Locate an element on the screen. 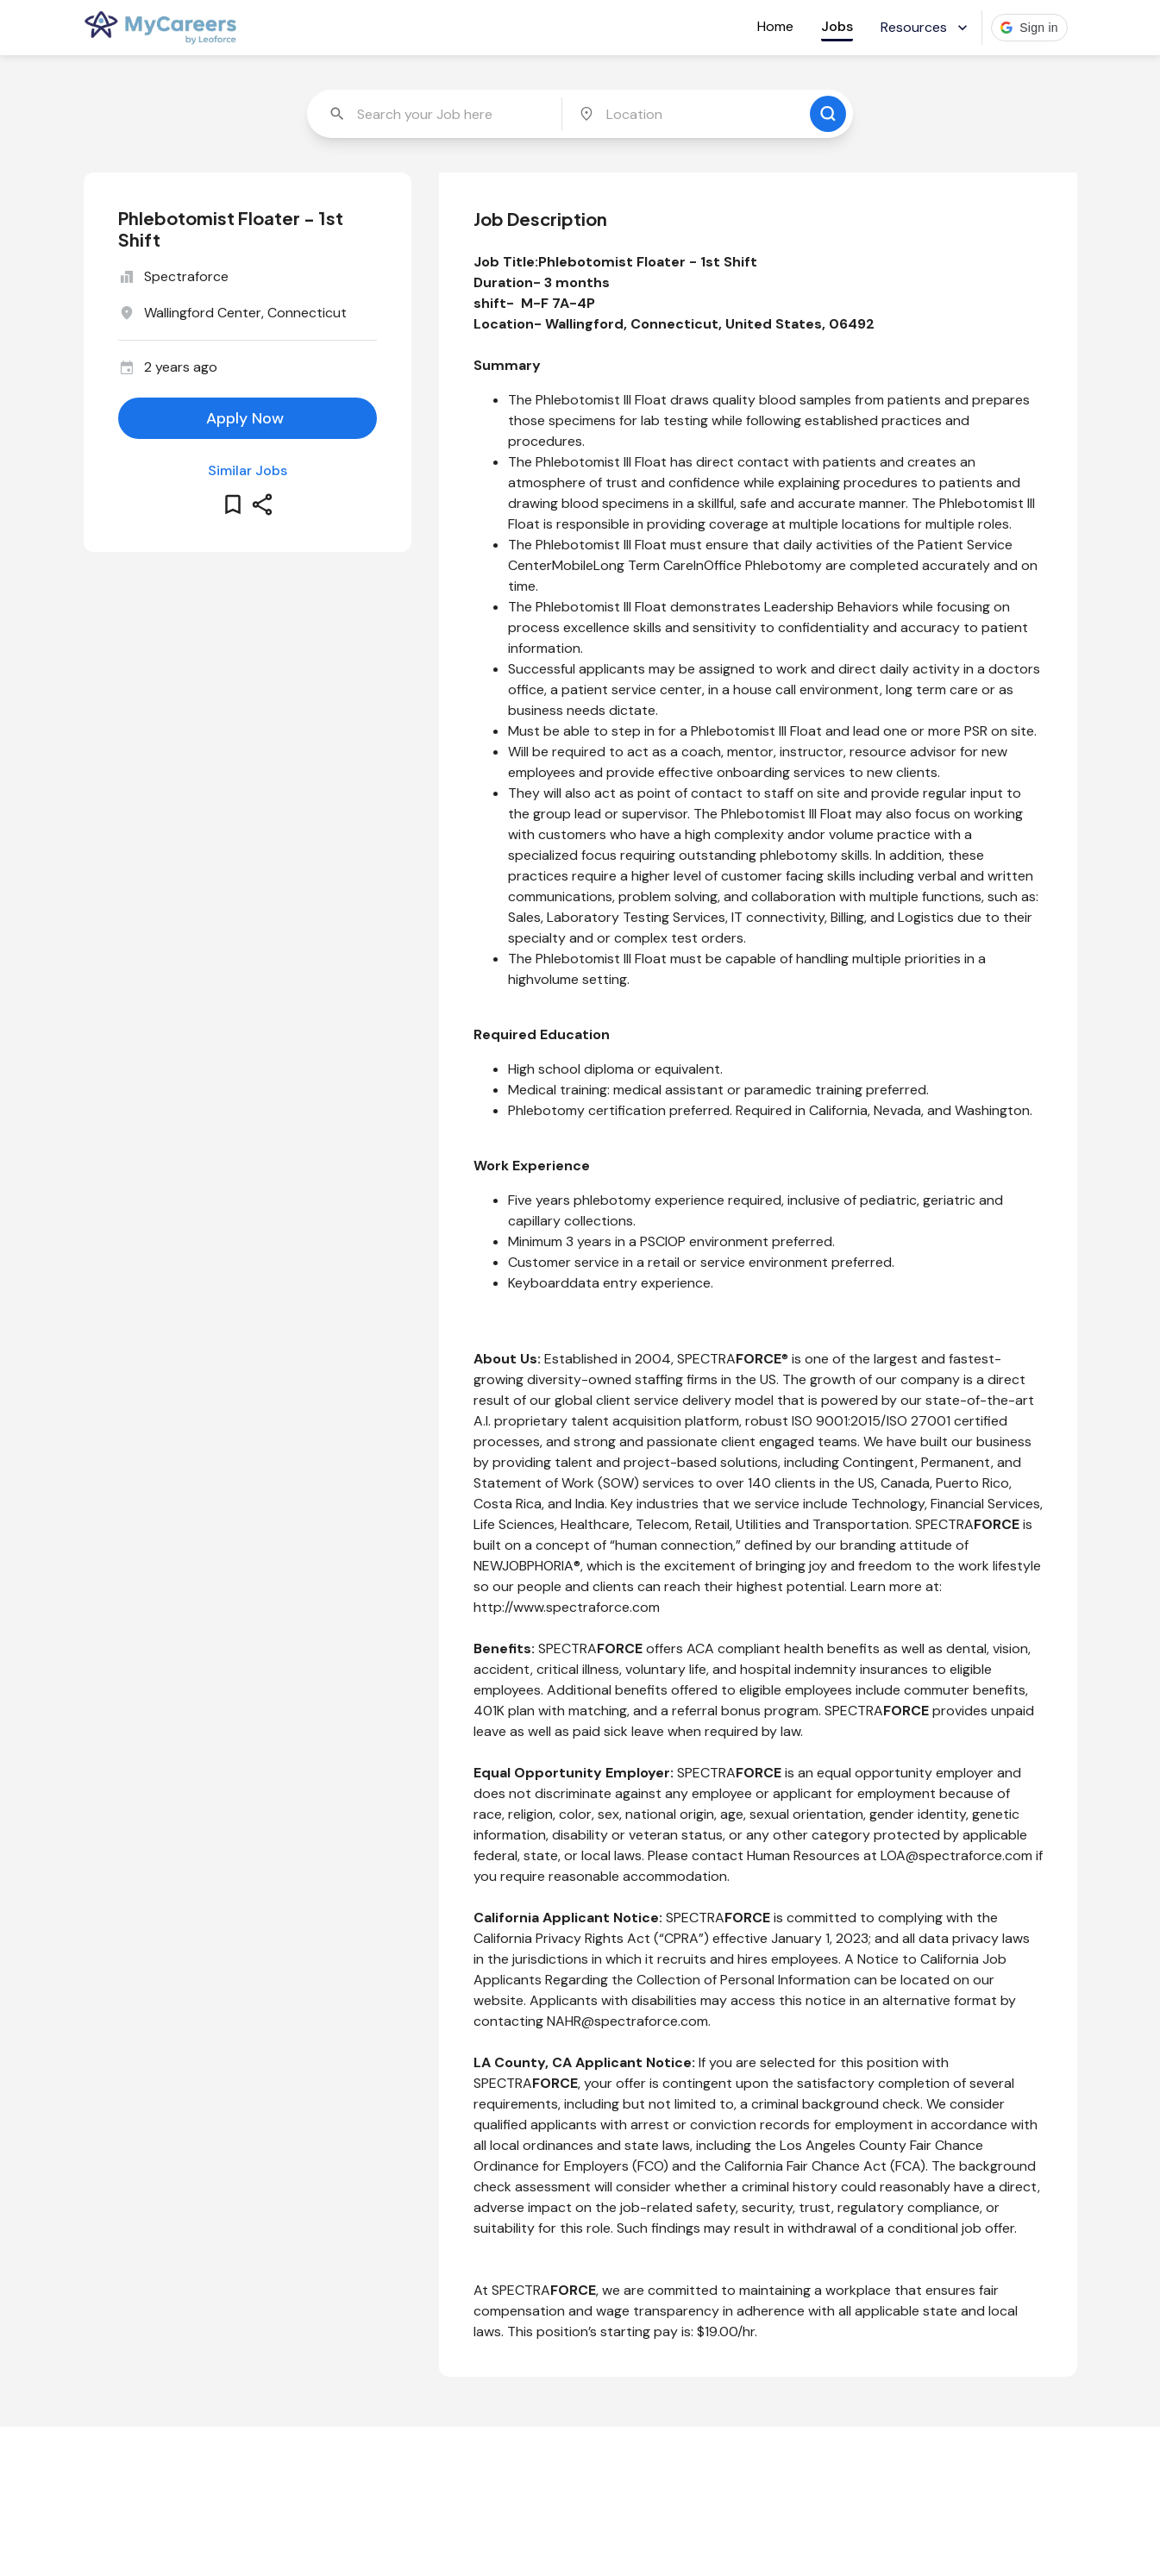 Image resolution: width=1160 pixels, height=2576 pixels. Jobs is located at coordinates (837, 26).